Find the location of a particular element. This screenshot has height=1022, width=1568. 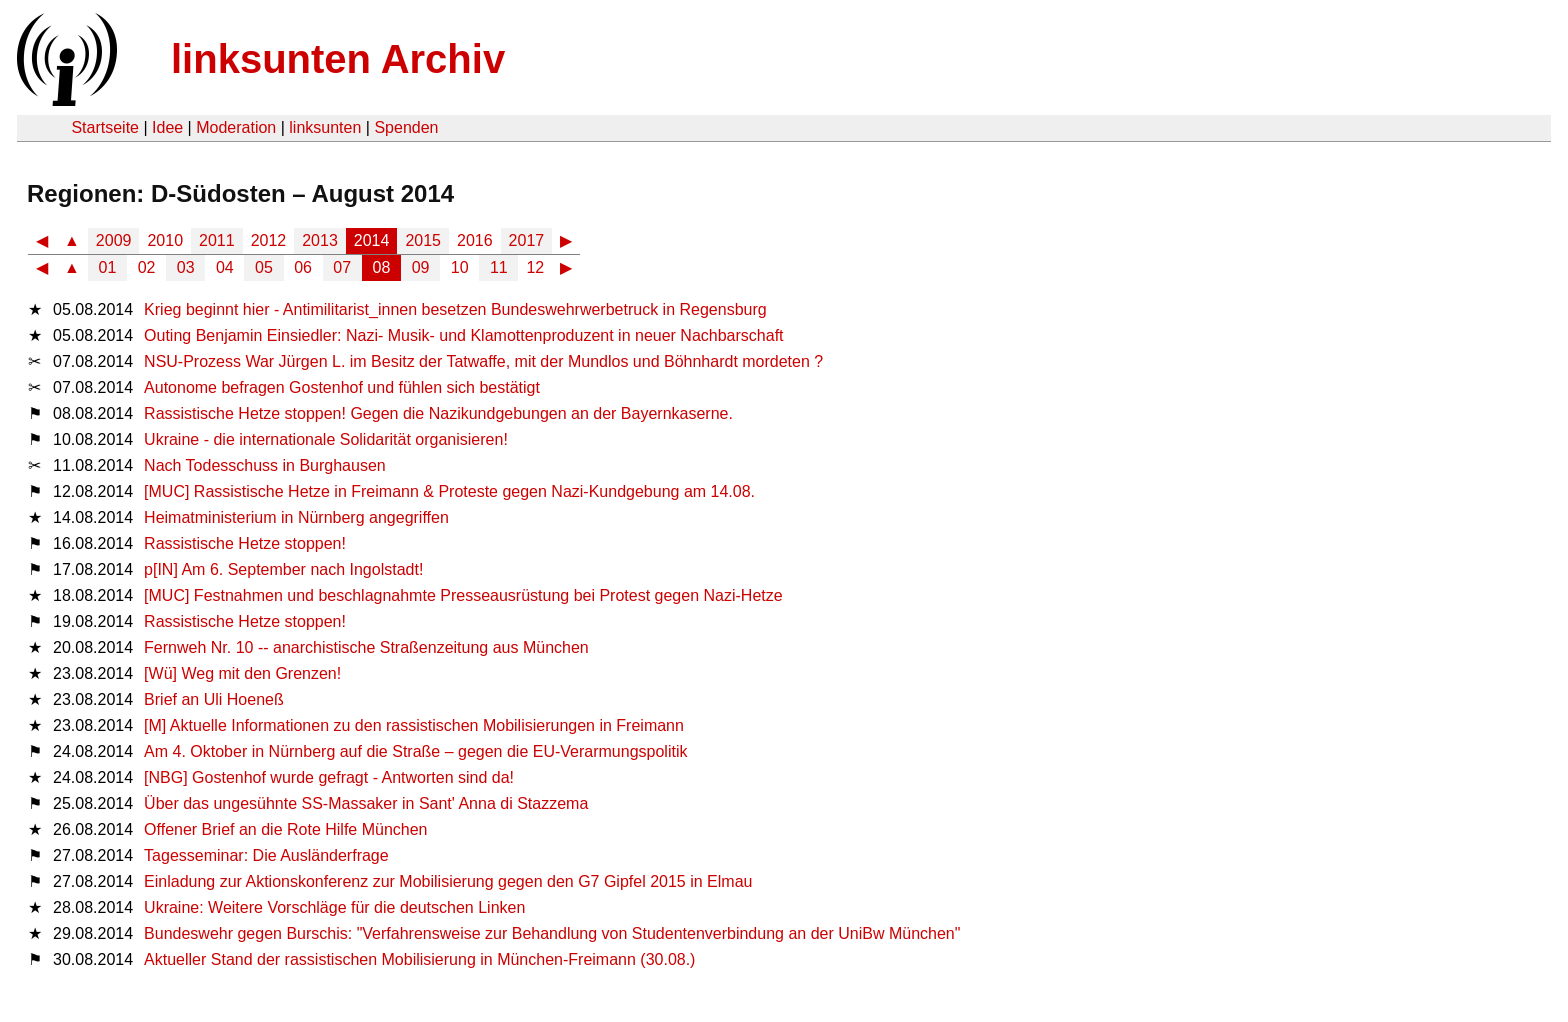

Aktueller Stand der rassistischen Mobilisierung in München-Freimann (30.08.) is located at coordinates (419, 959).